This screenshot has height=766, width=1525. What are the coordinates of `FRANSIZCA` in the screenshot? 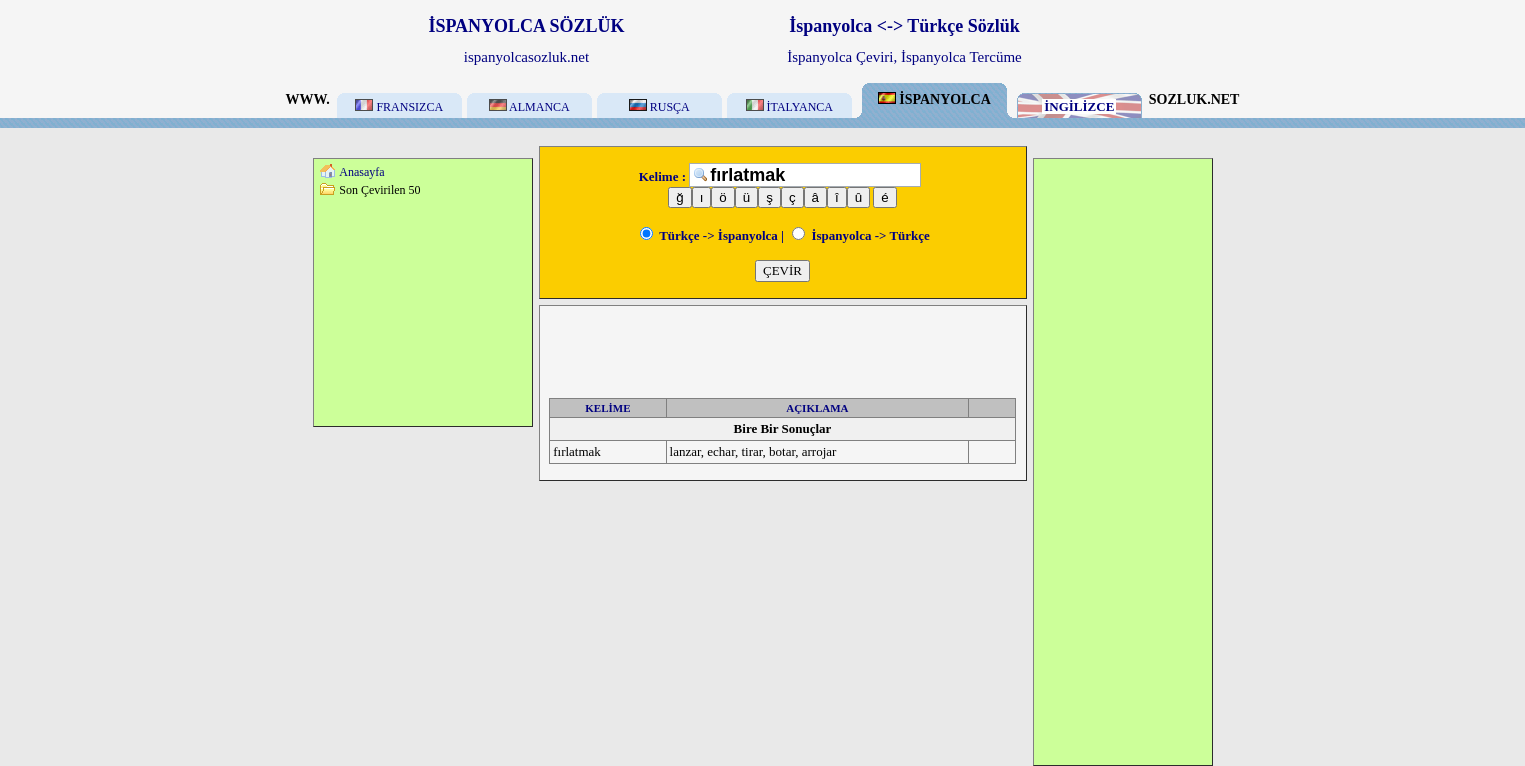 It's located at (399, 107).